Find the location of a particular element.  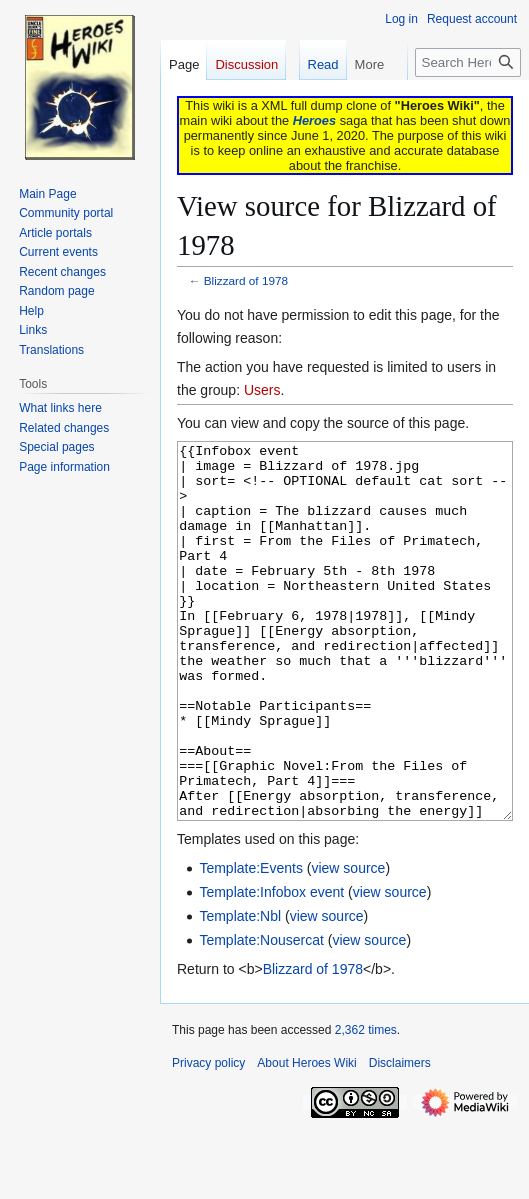

Template:Nousercat is located at coordinates (261, 1015).